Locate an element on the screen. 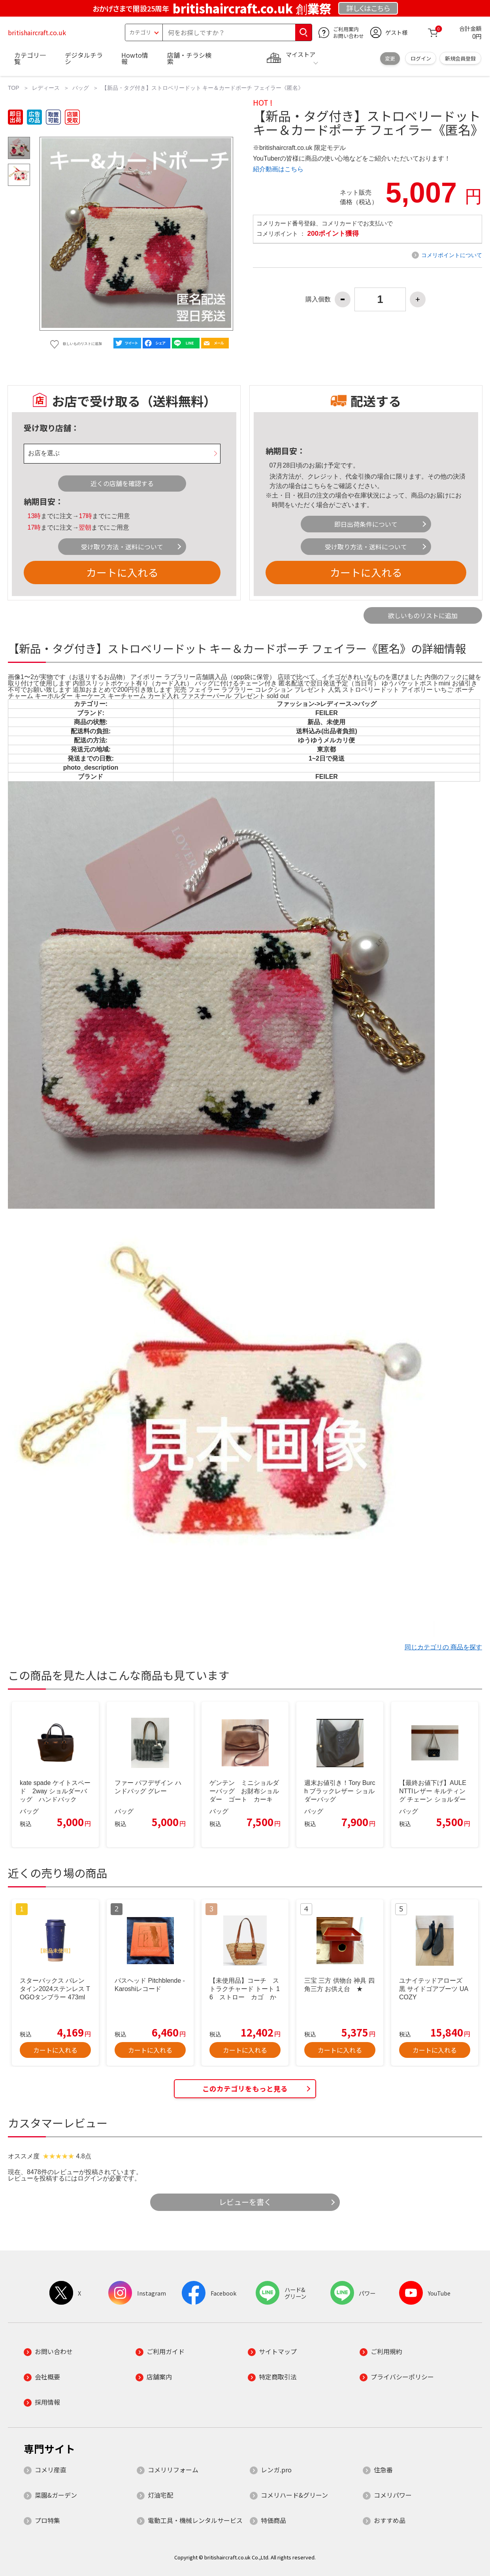 This screenshot has height=2576, width=490. ログイン is located at coordinates (421, 58).